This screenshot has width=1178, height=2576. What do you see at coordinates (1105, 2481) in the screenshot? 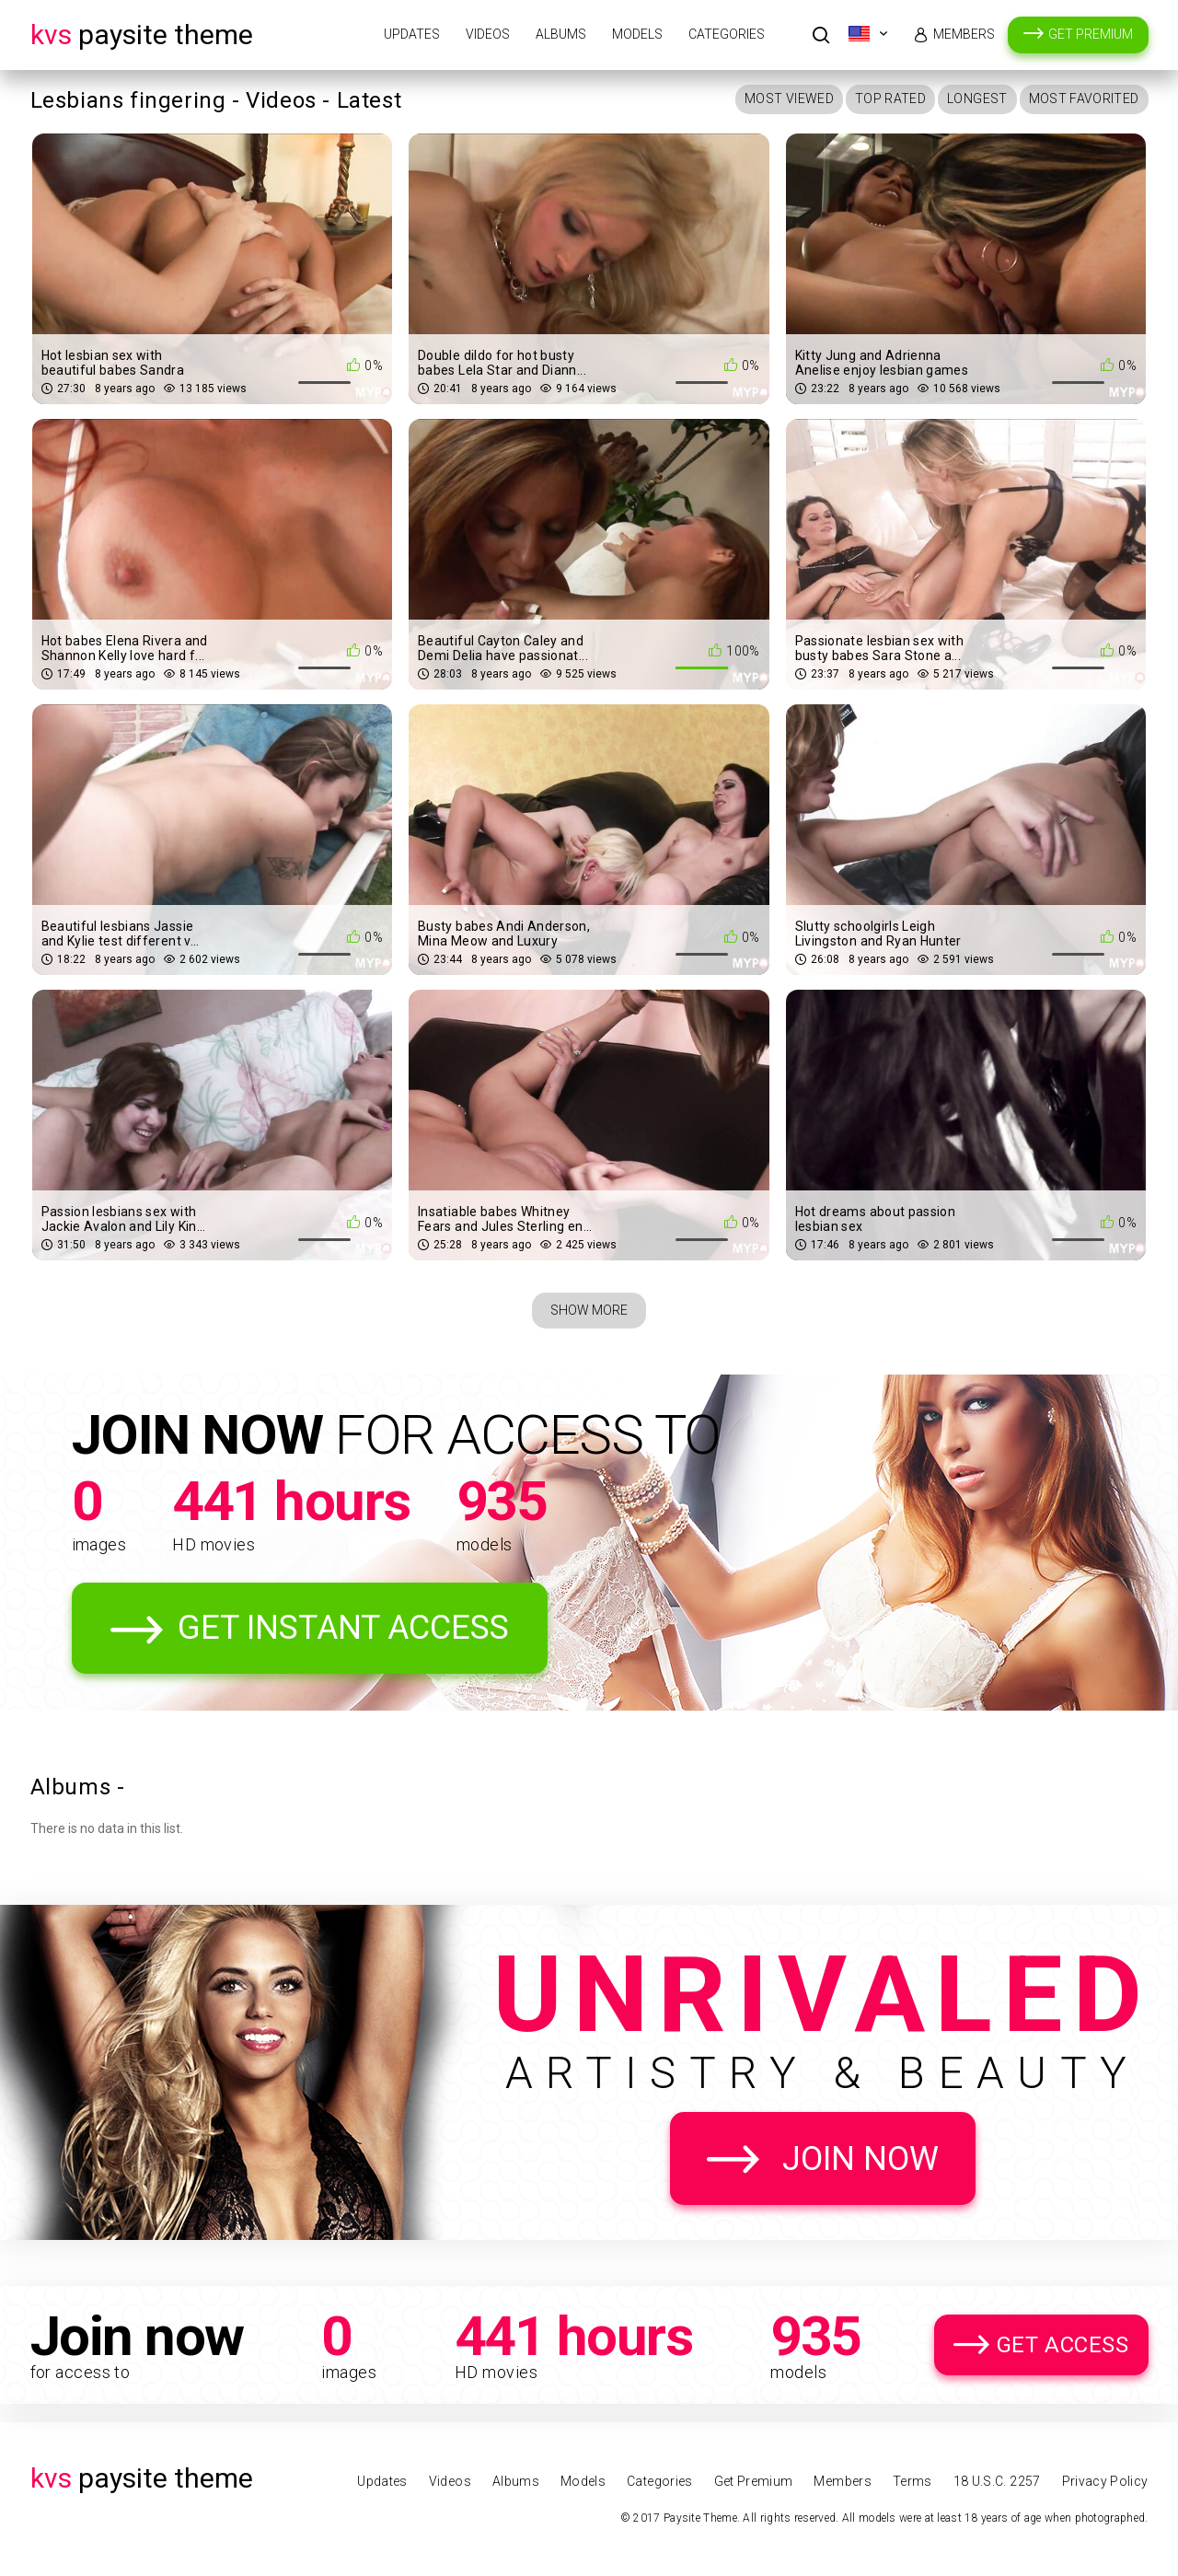
I see `Privacy Policy` at bounding box center [1105, 2481].